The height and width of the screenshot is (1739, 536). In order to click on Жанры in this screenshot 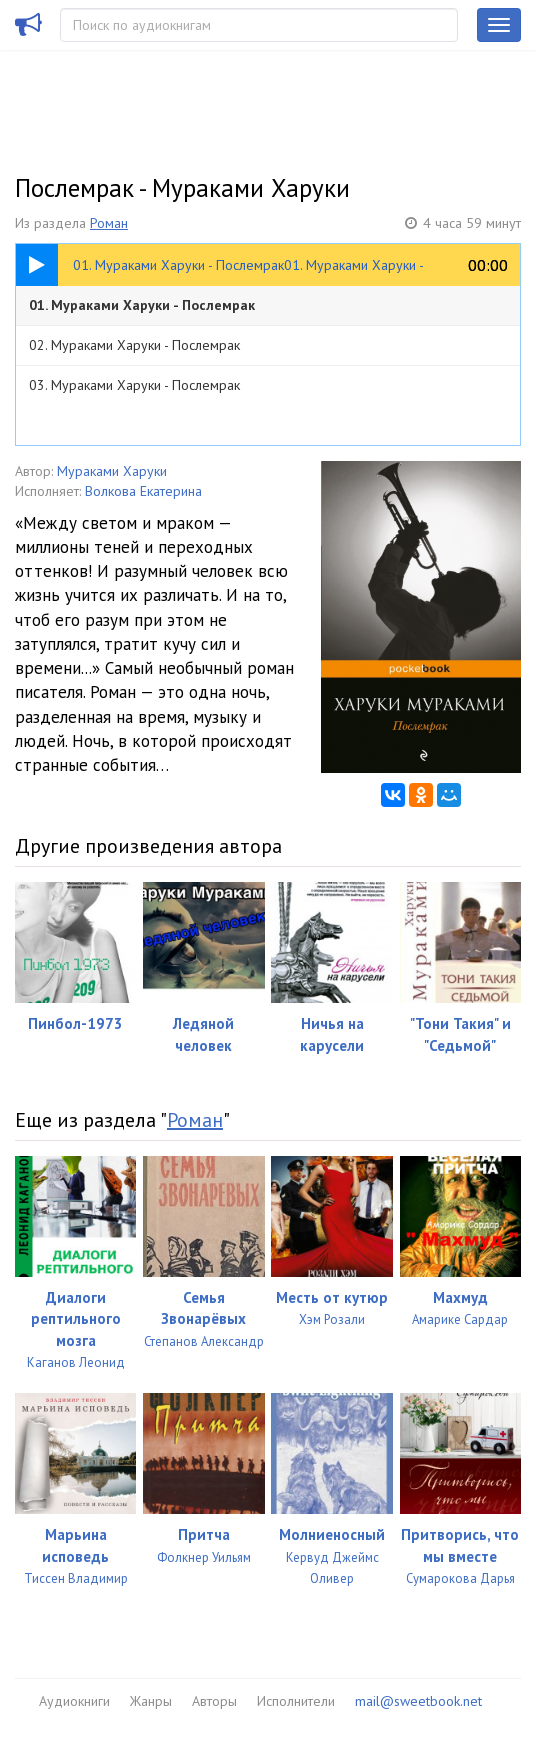, I will do `click(151, 1701)`.